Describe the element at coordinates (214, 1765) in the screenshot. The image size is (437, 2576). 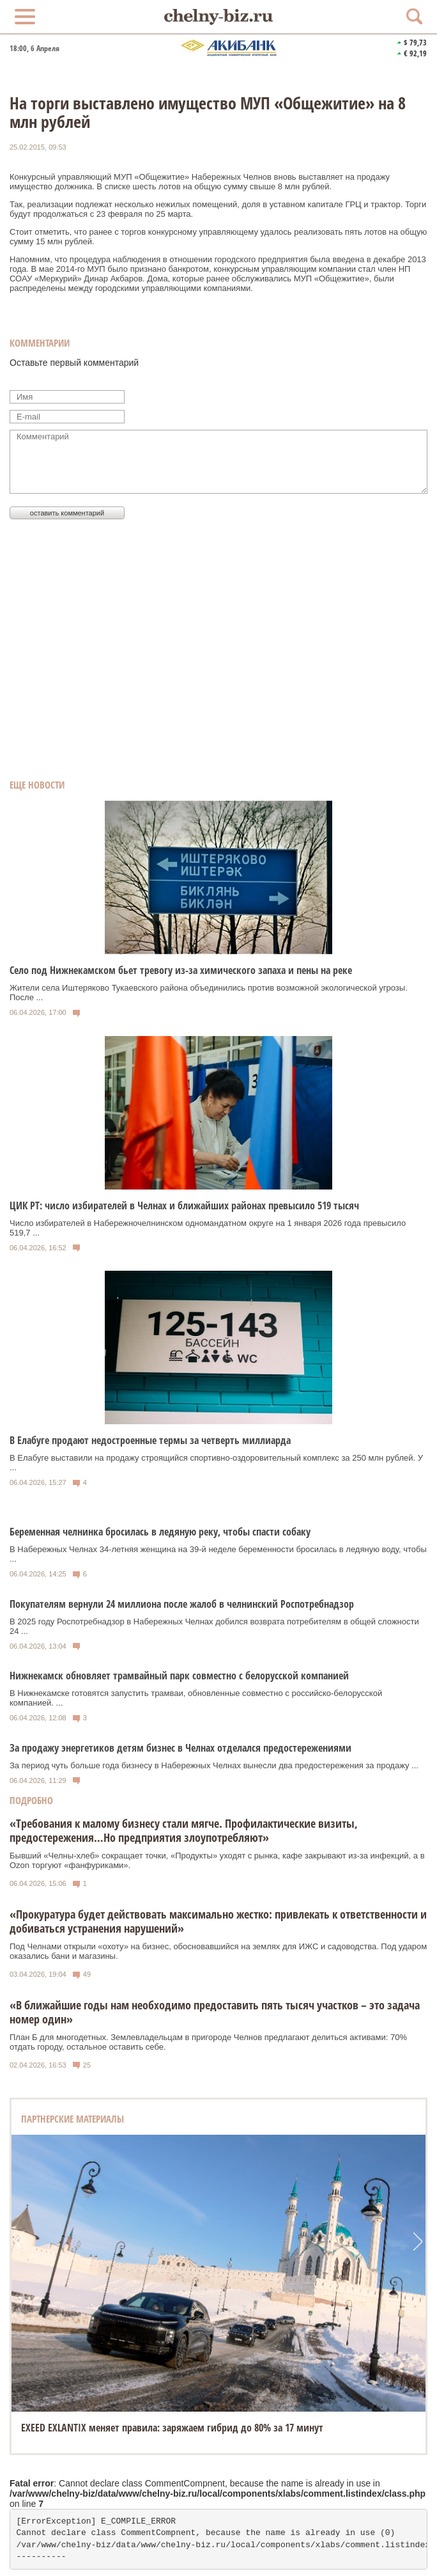
I see `За период чуть больше года бизнесу в Набережных Челнах вынесли два предостережения за продажу ...` at that location.